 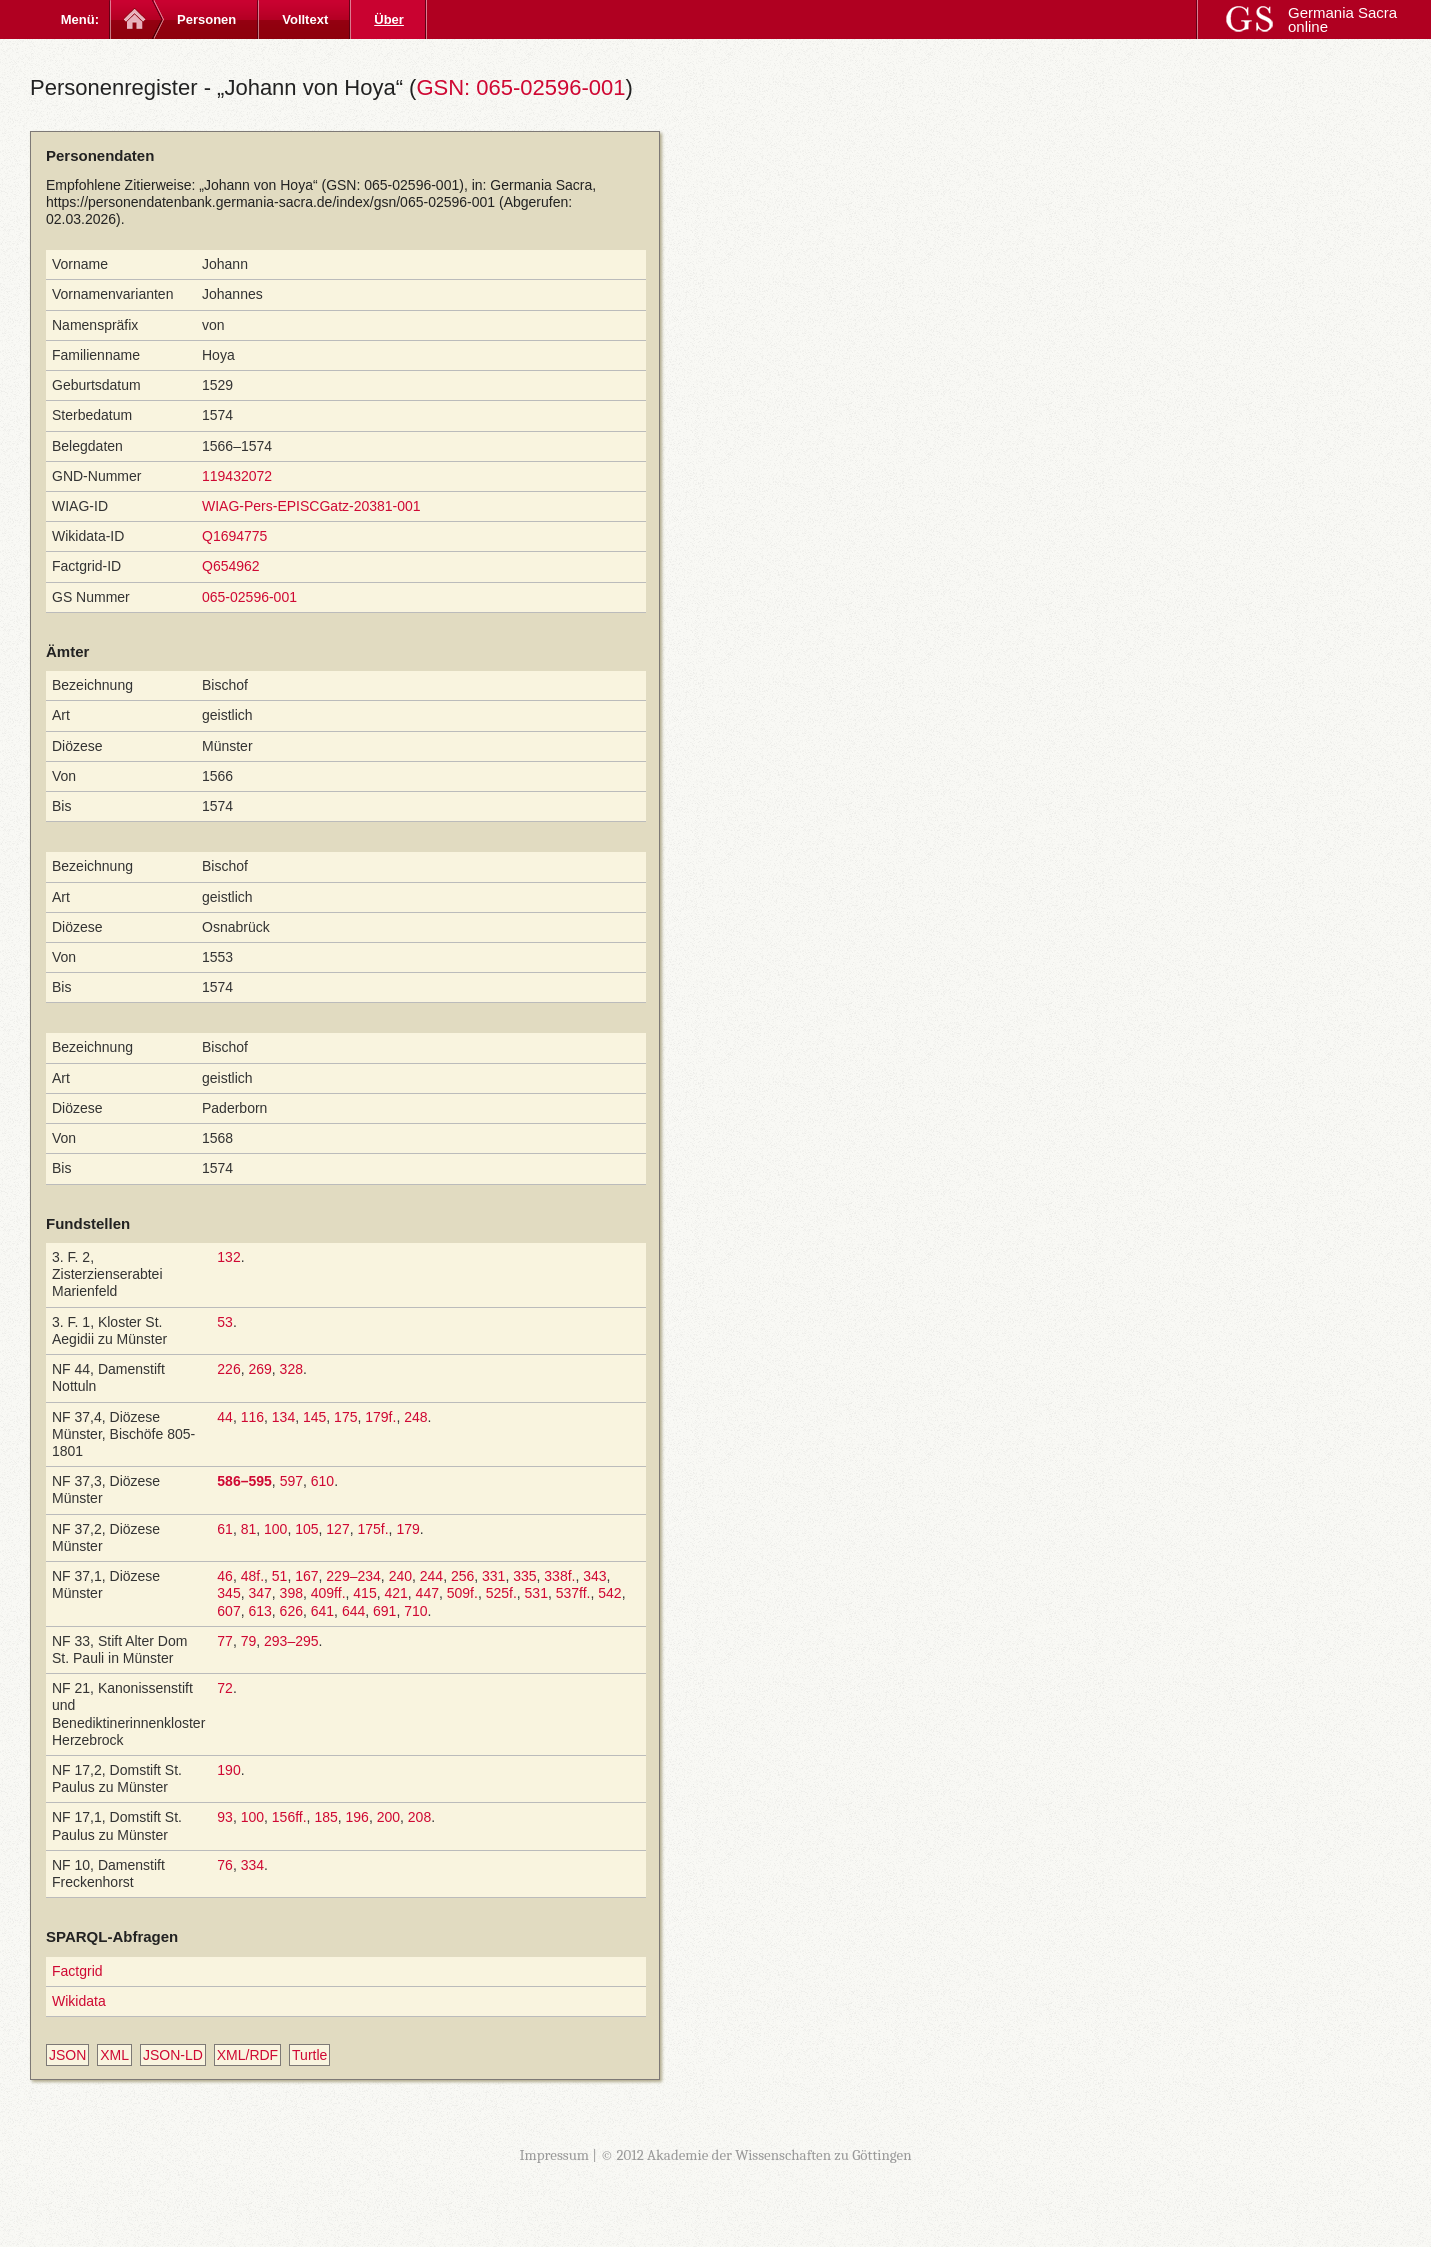 What do you see at coordinates (114, 2055) in the screenshot?
I see `XML` at bounding box center [114, 2055].